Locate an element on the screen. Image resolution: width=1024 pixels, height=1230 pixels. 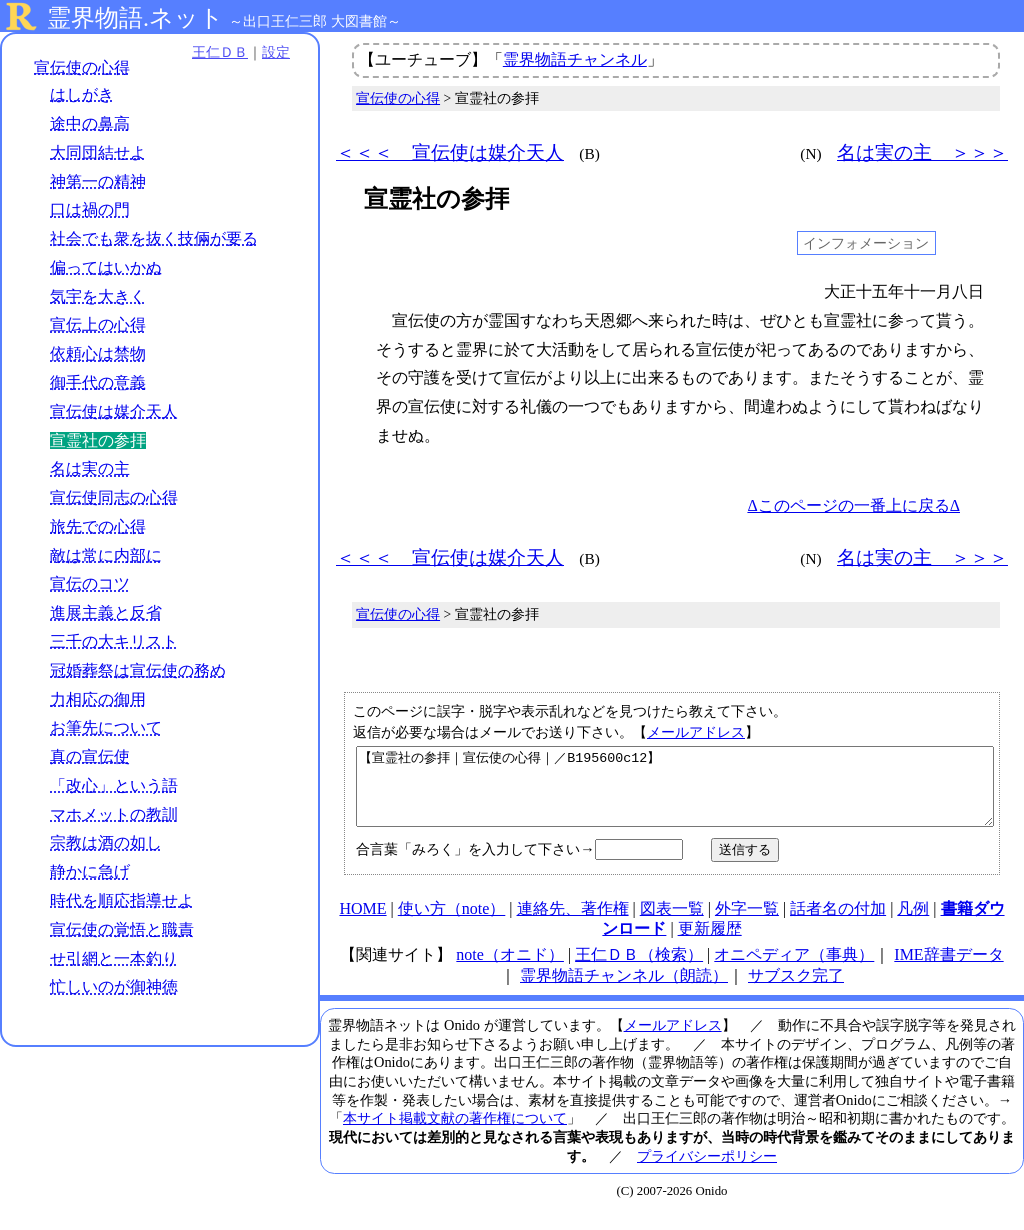
社会でも衆を抜く技倆が要る is located at coordinates (154, 238).